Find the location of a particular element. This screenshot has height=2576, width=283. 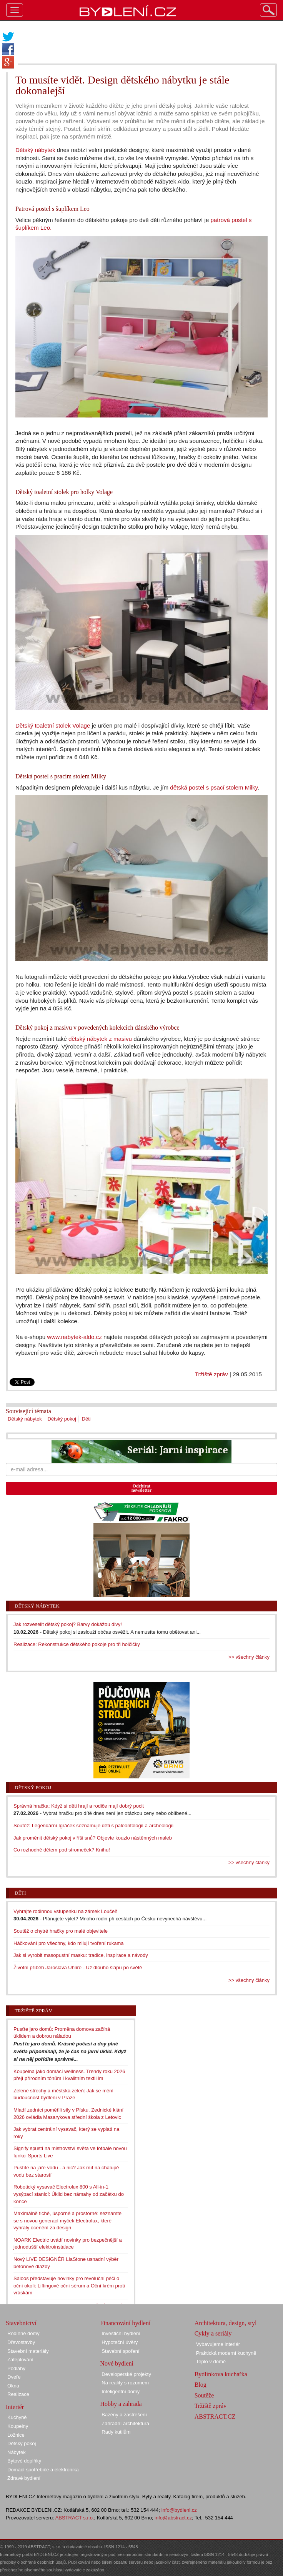

Vyhrajte rodinnou vstupenku na zámek Loučeň is located at coordinates (65, 1911).